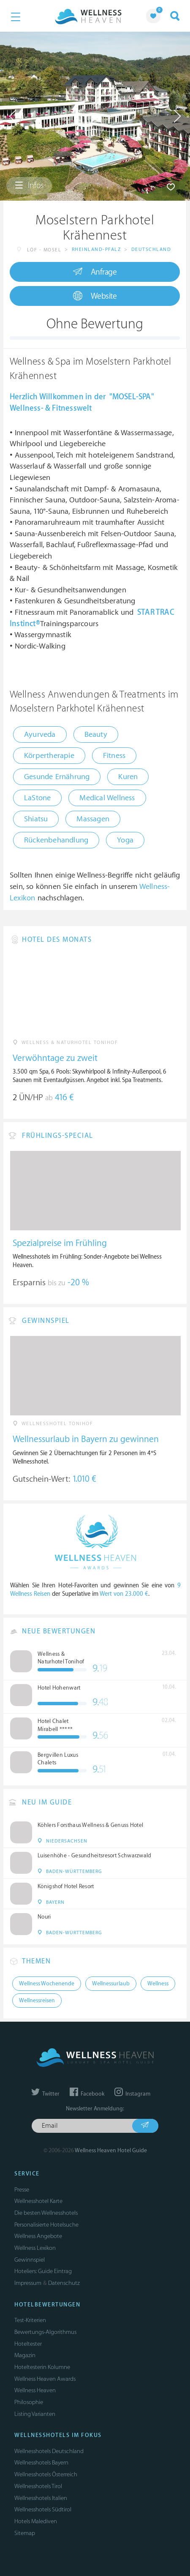  Describe the element at coordinates (37, 2000) in the screenshot. I see `Wellnessreisen` at that location.